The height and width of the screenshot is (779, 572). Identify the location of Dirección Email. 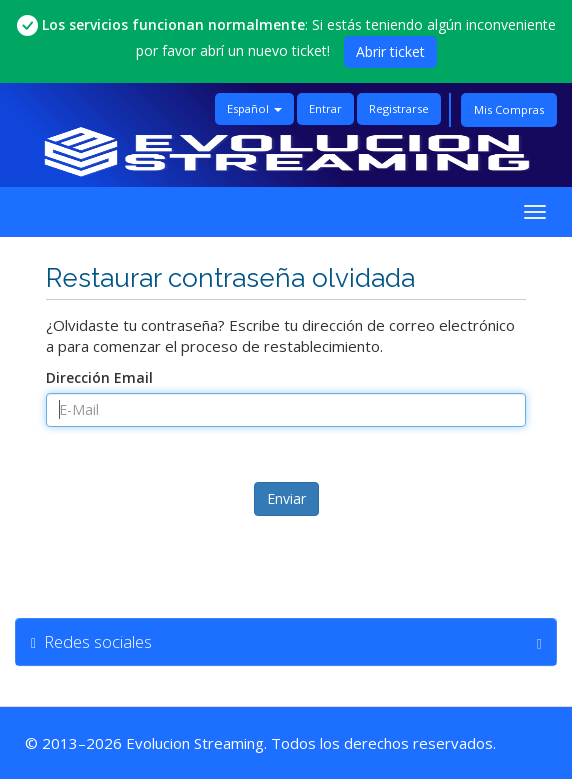
(99, 377).